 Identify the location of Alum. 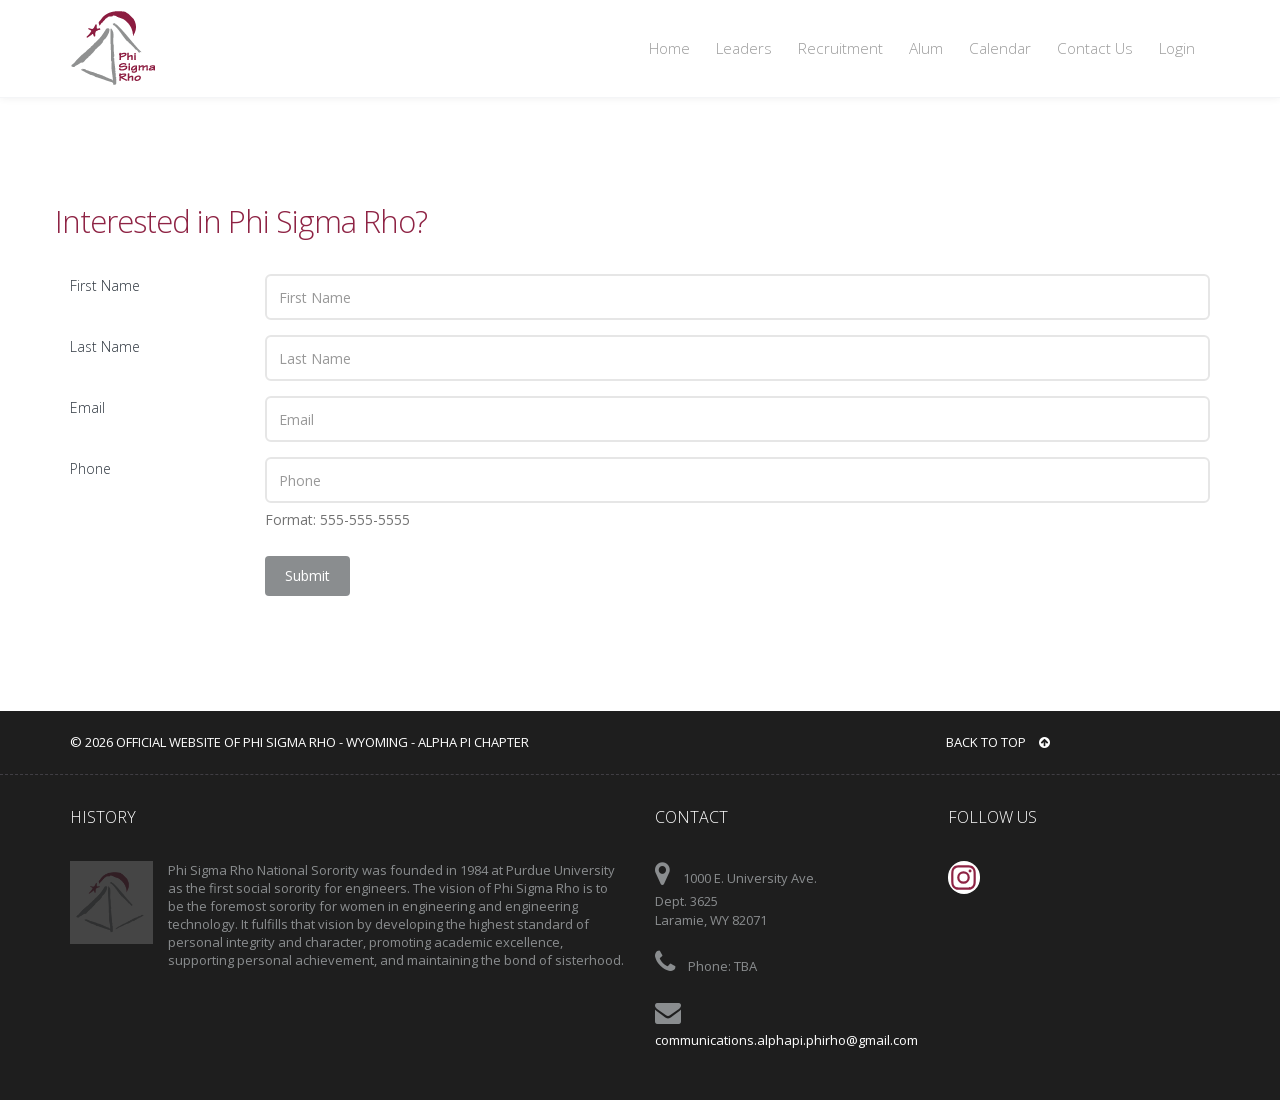
(926, 48).